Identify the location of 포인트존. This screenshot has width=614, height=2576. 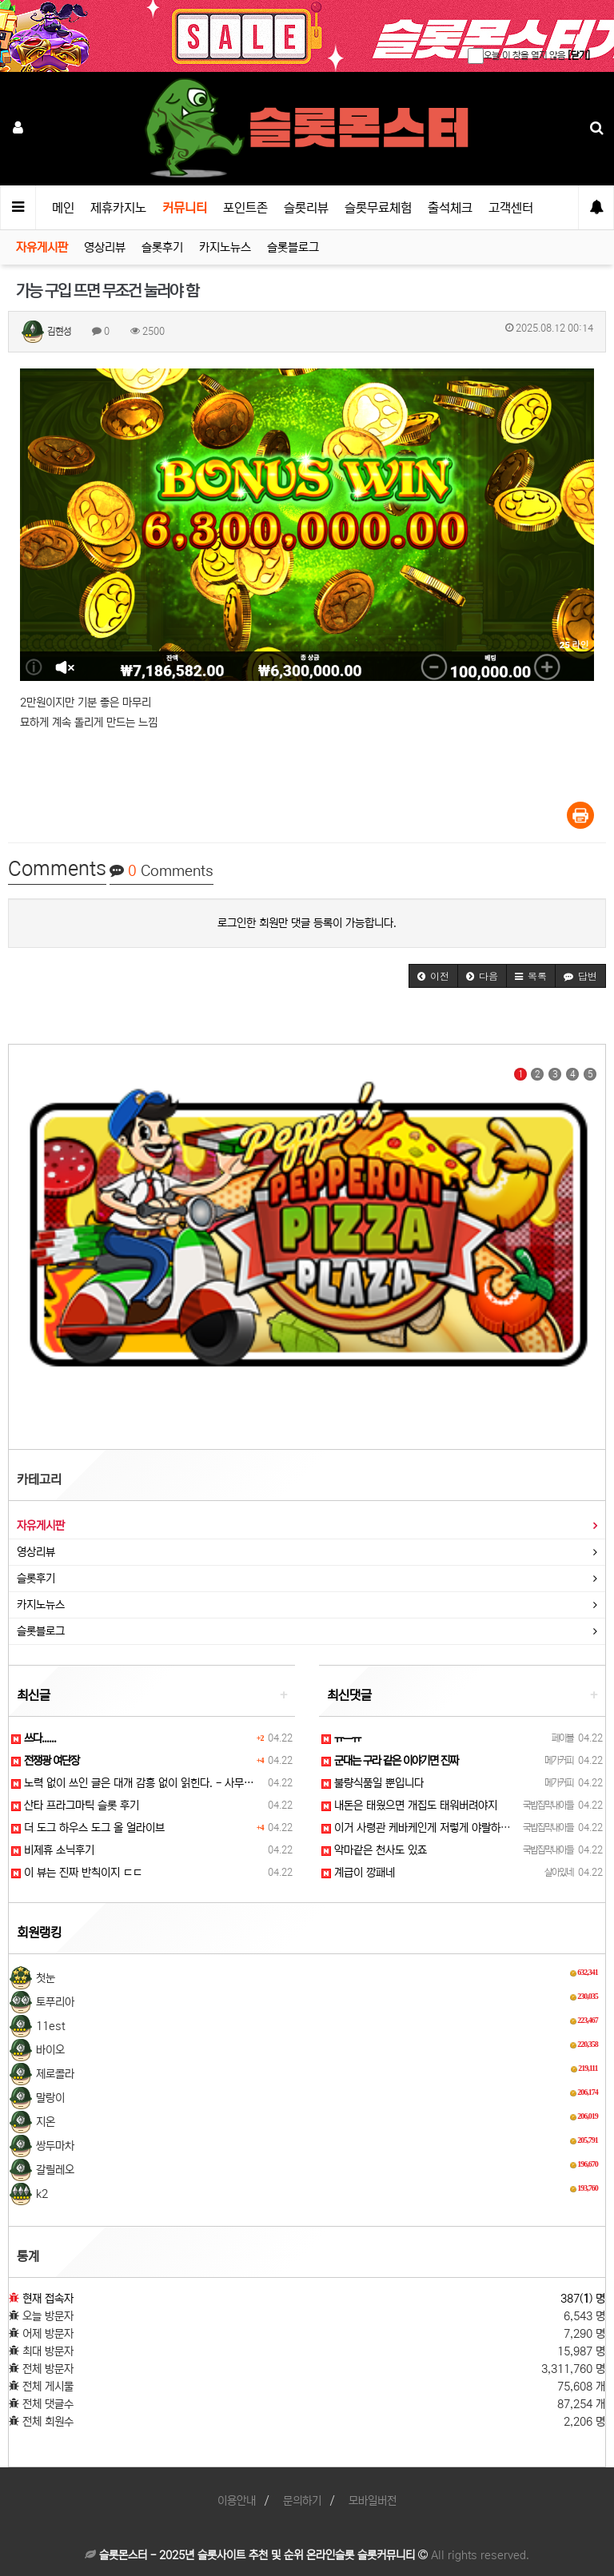
(245, 208).